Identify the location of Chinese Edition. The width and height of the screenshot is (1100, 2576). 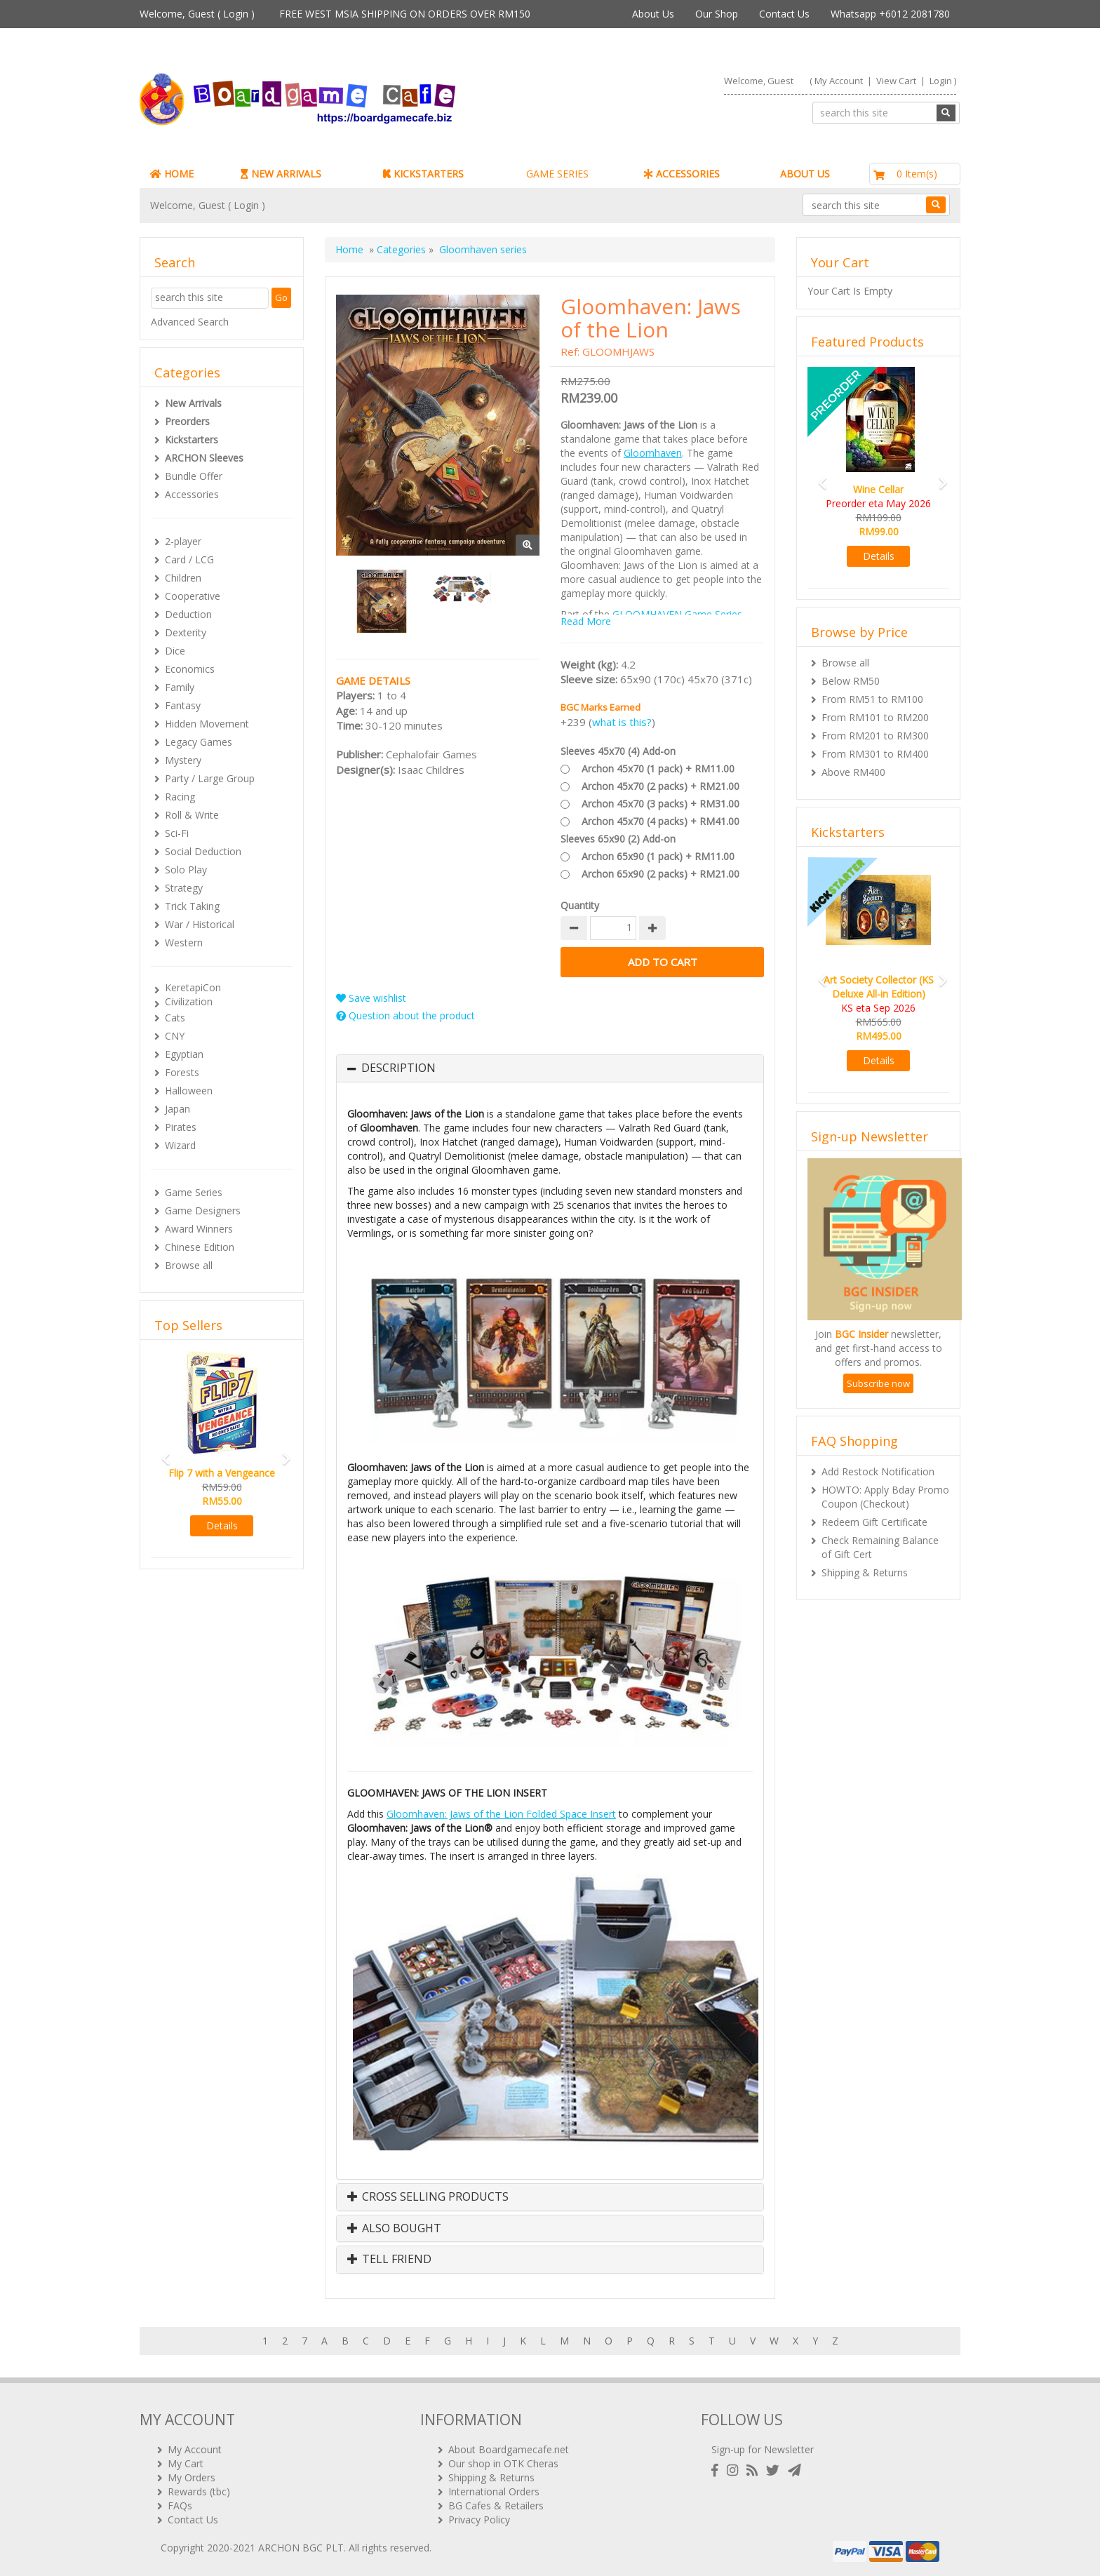
(199, 1247).